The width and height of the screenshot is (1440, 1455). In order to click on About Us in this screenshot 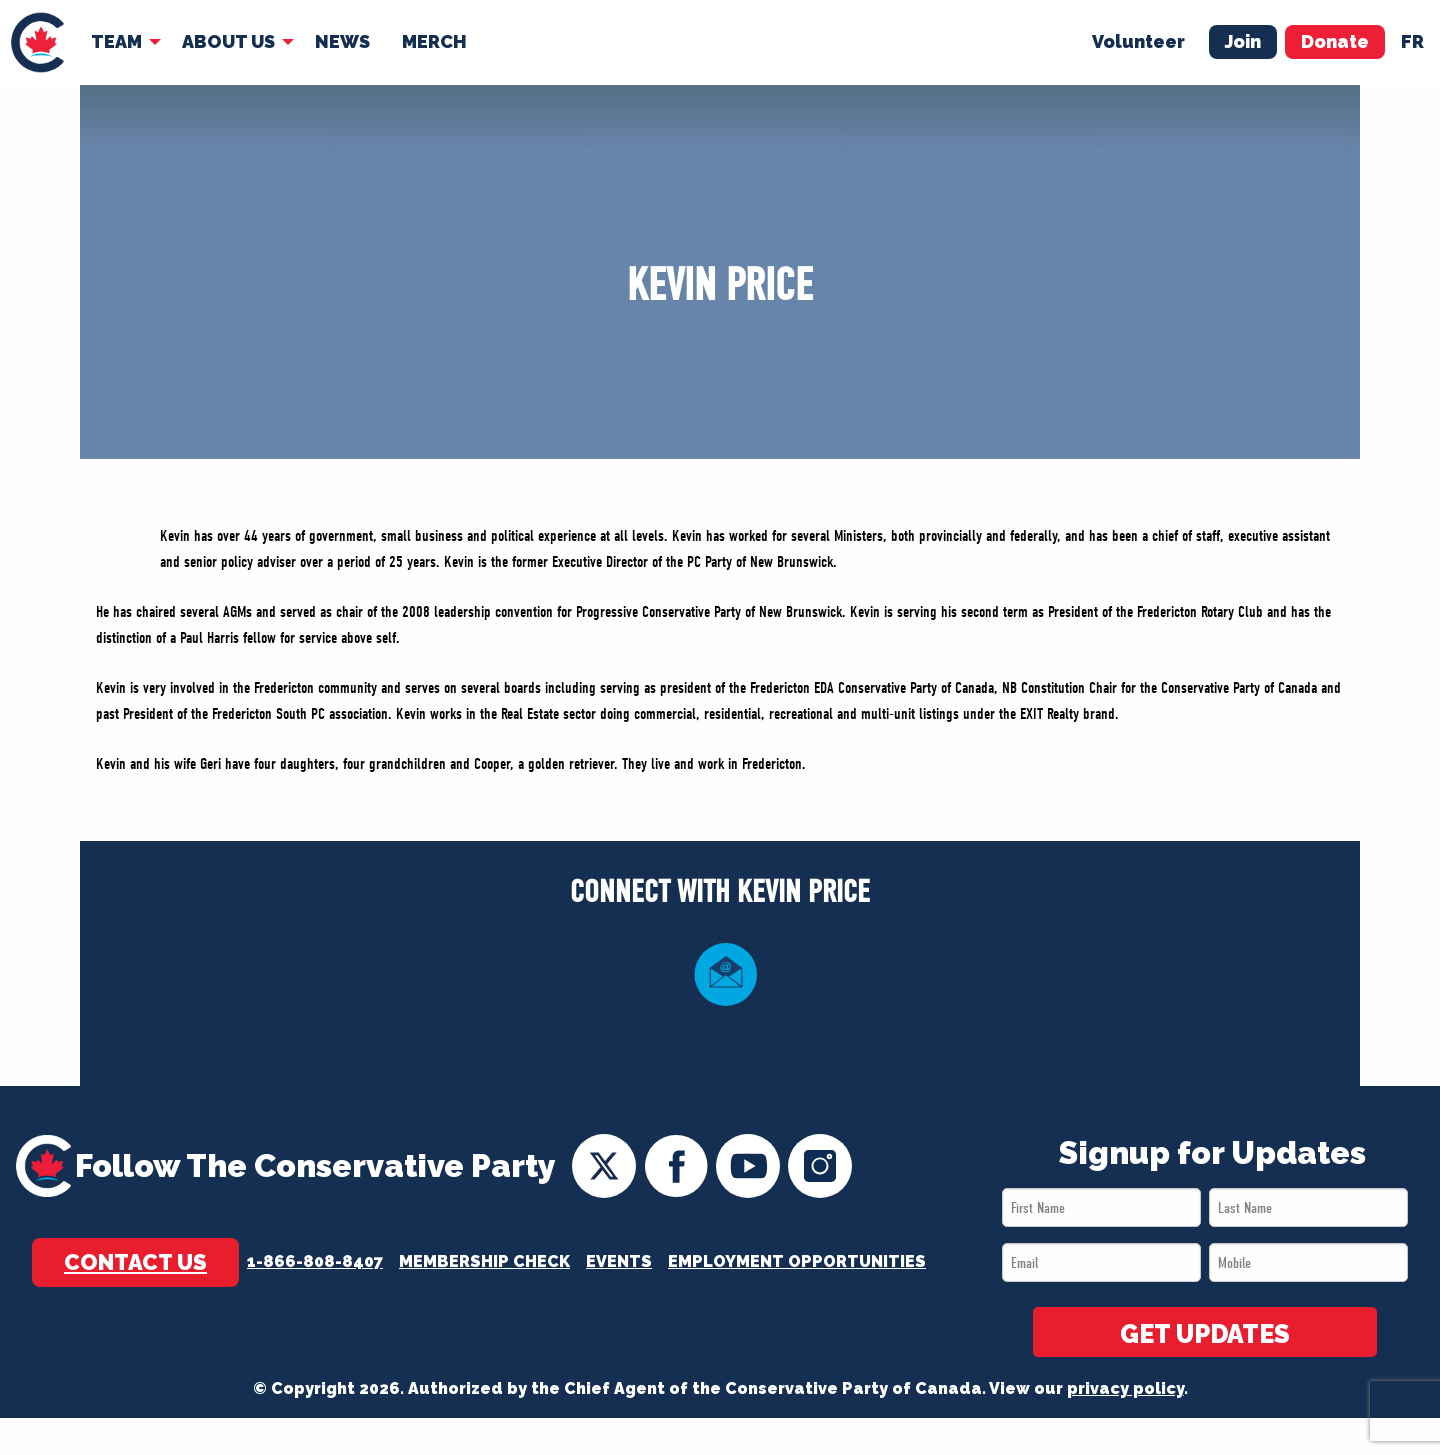, I will do `click(228, 41)`.